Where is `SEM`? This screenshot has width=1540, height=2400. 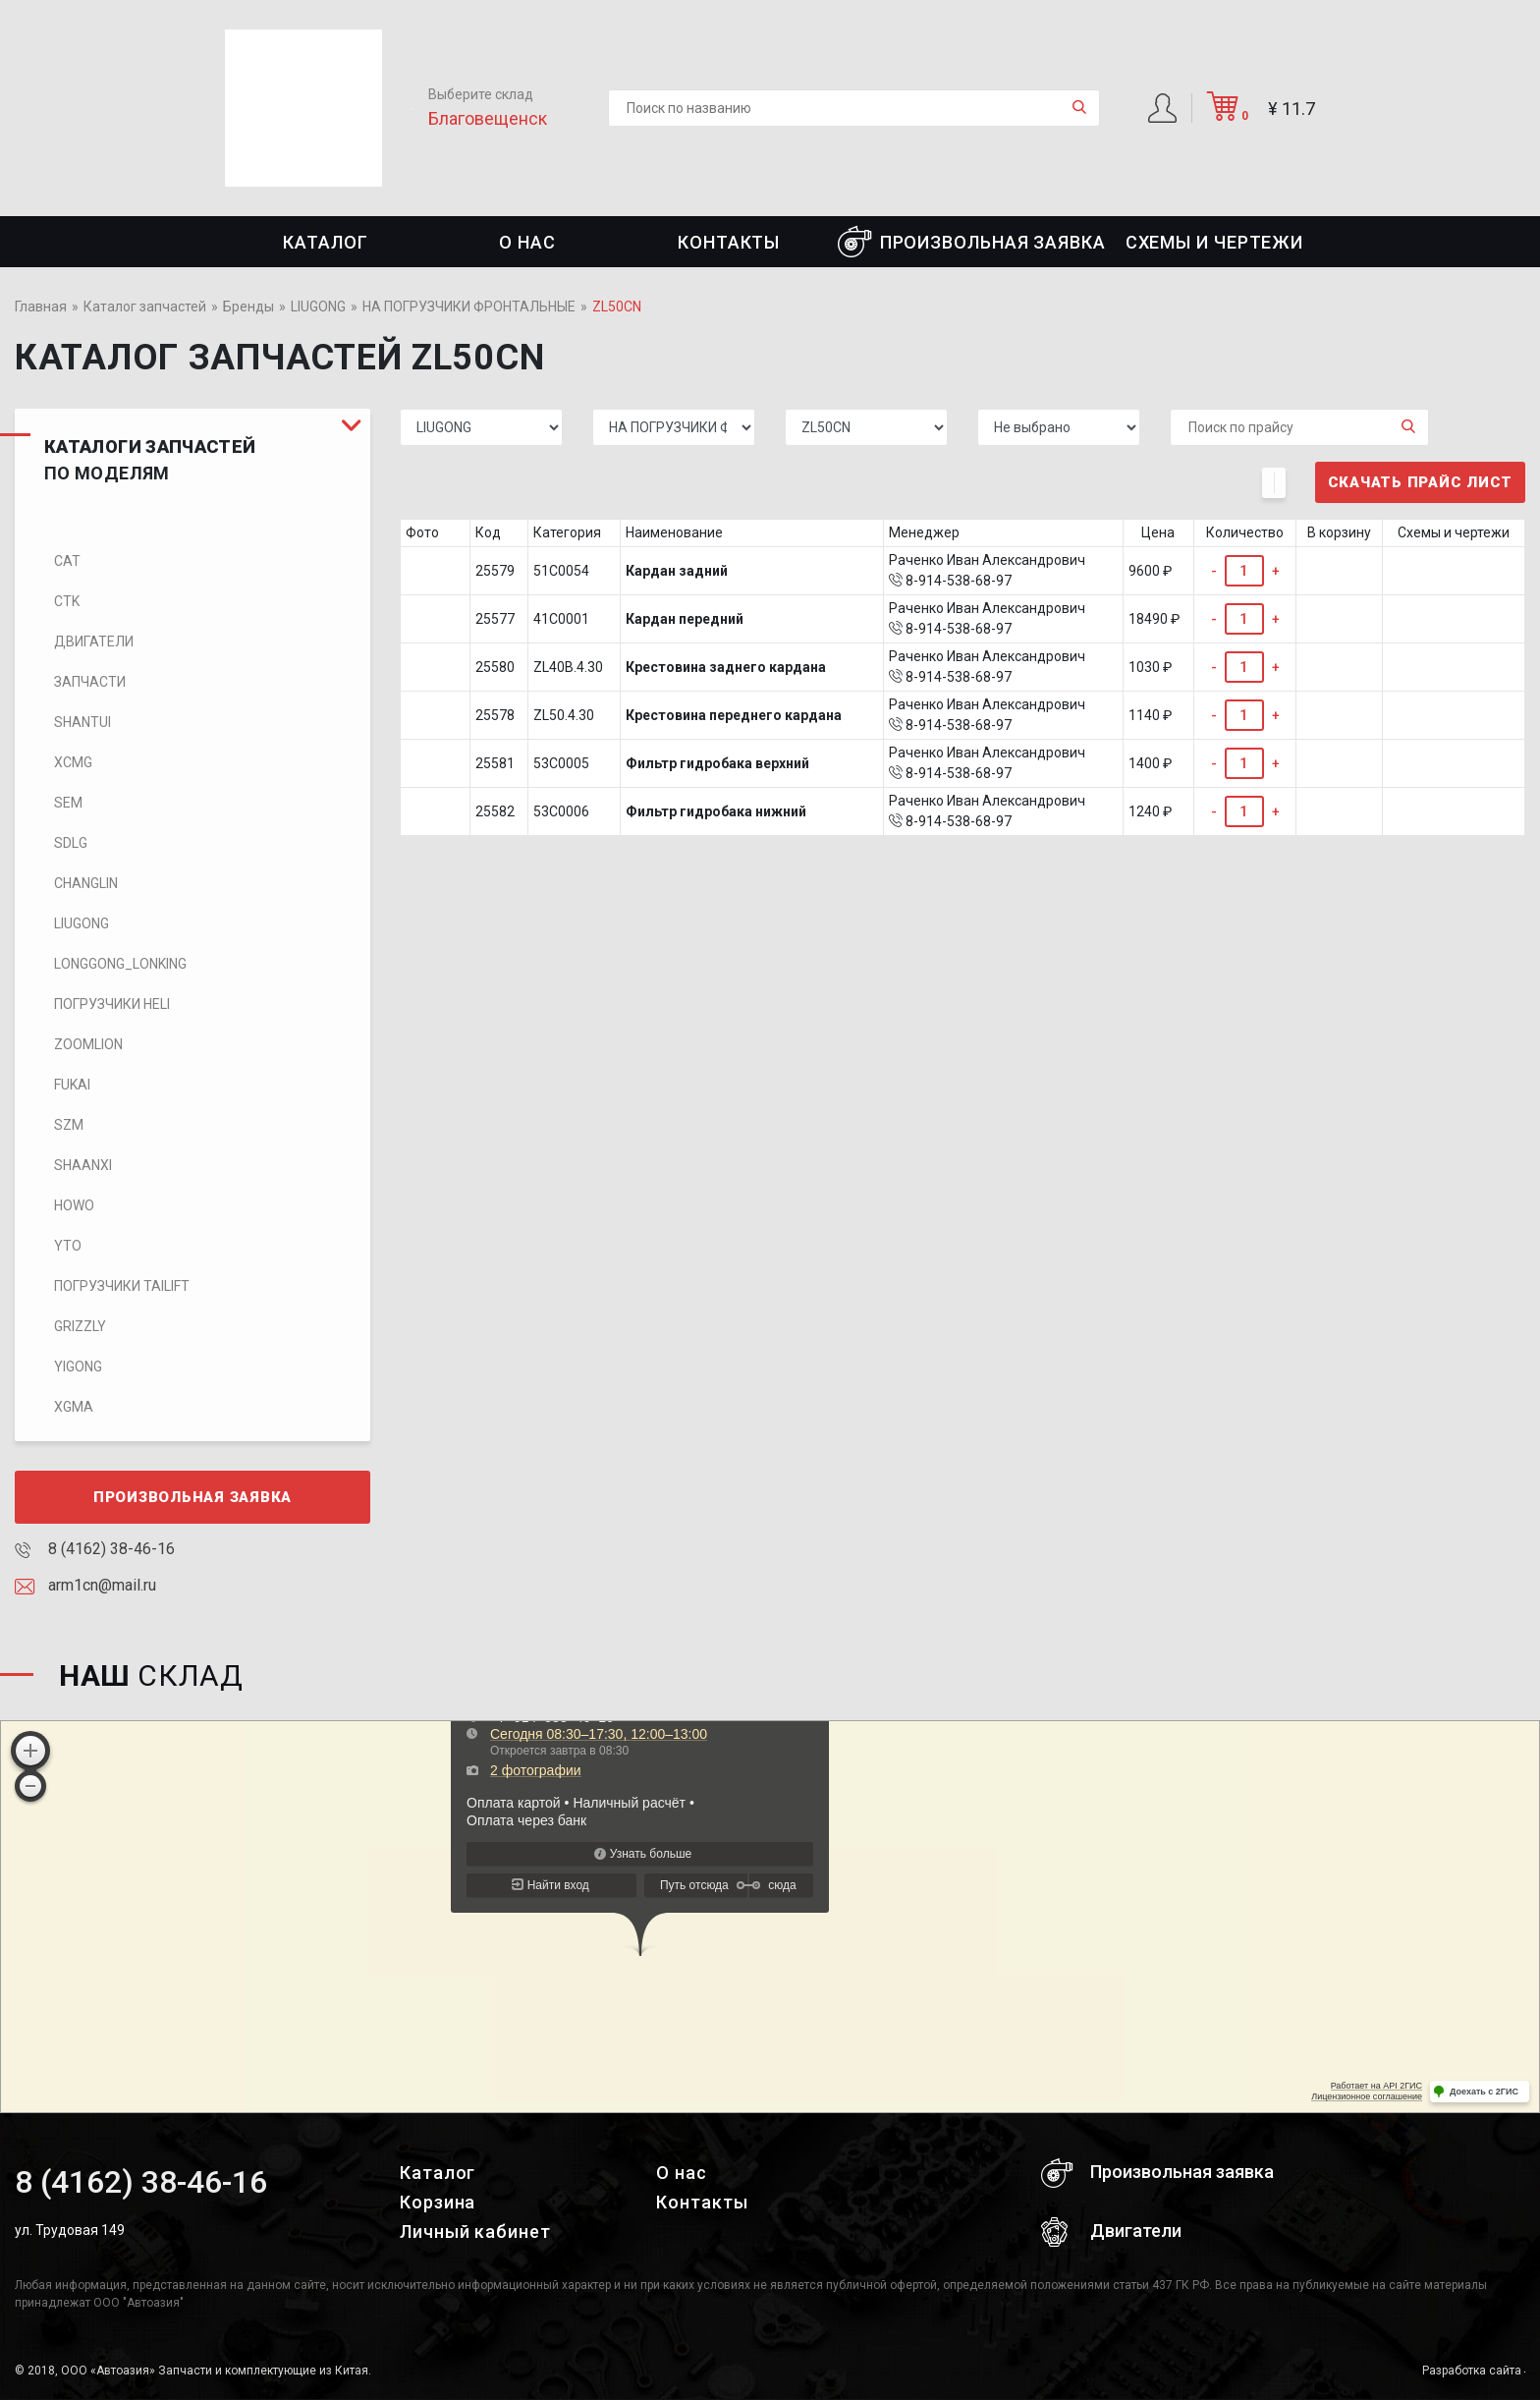 SEM is located at coordinates (68, 802).